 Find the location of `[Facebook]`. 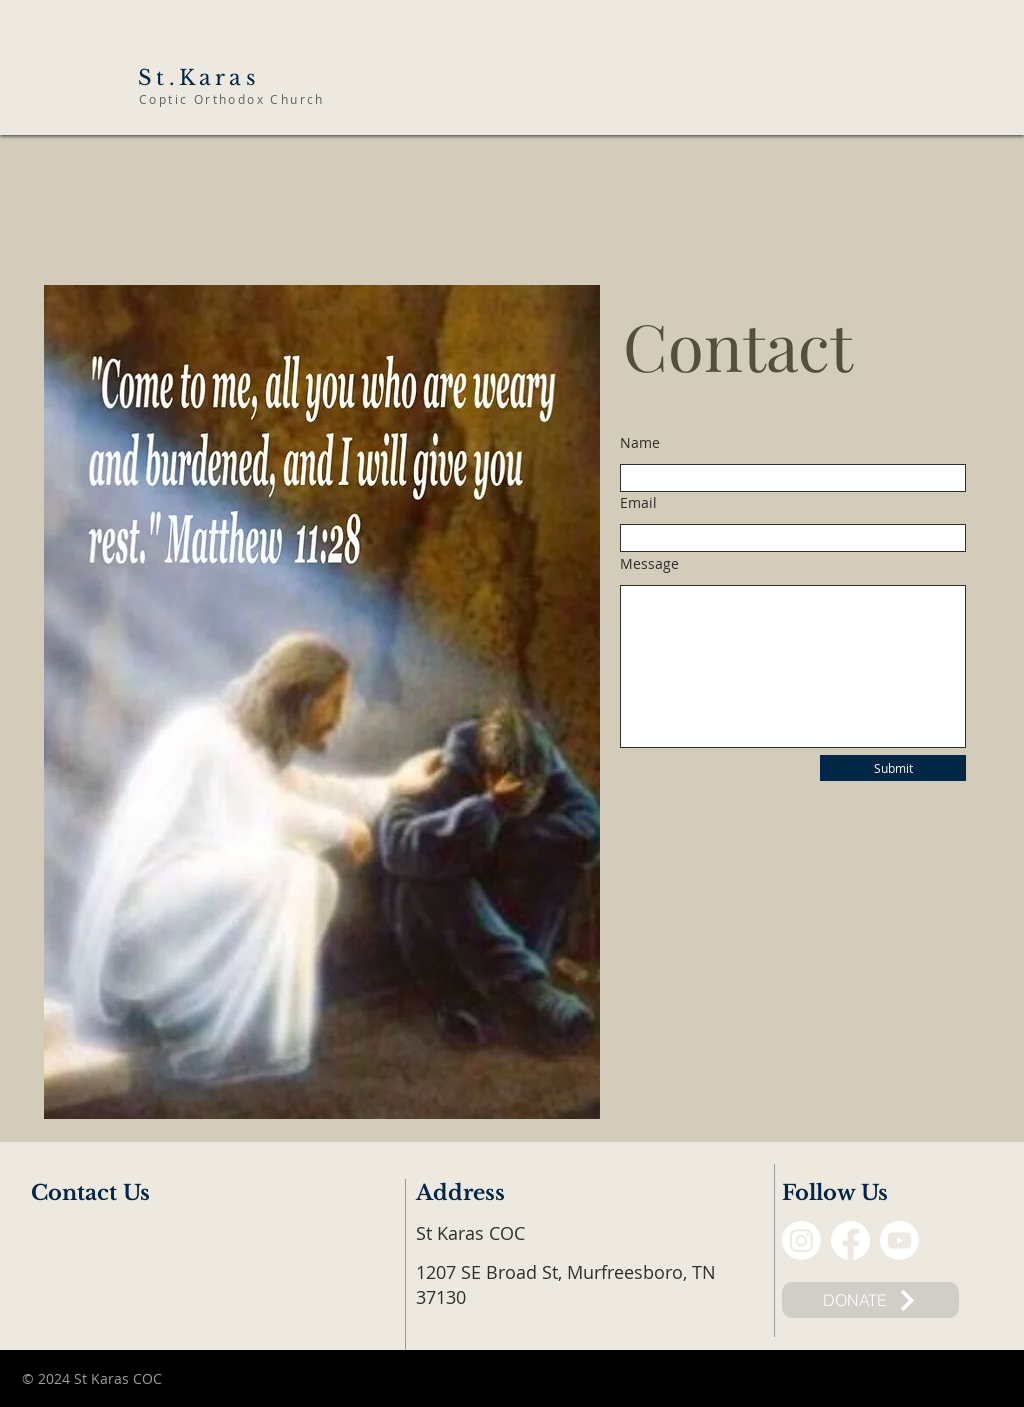

[Facebook] is located at coordinates (850, 1240).